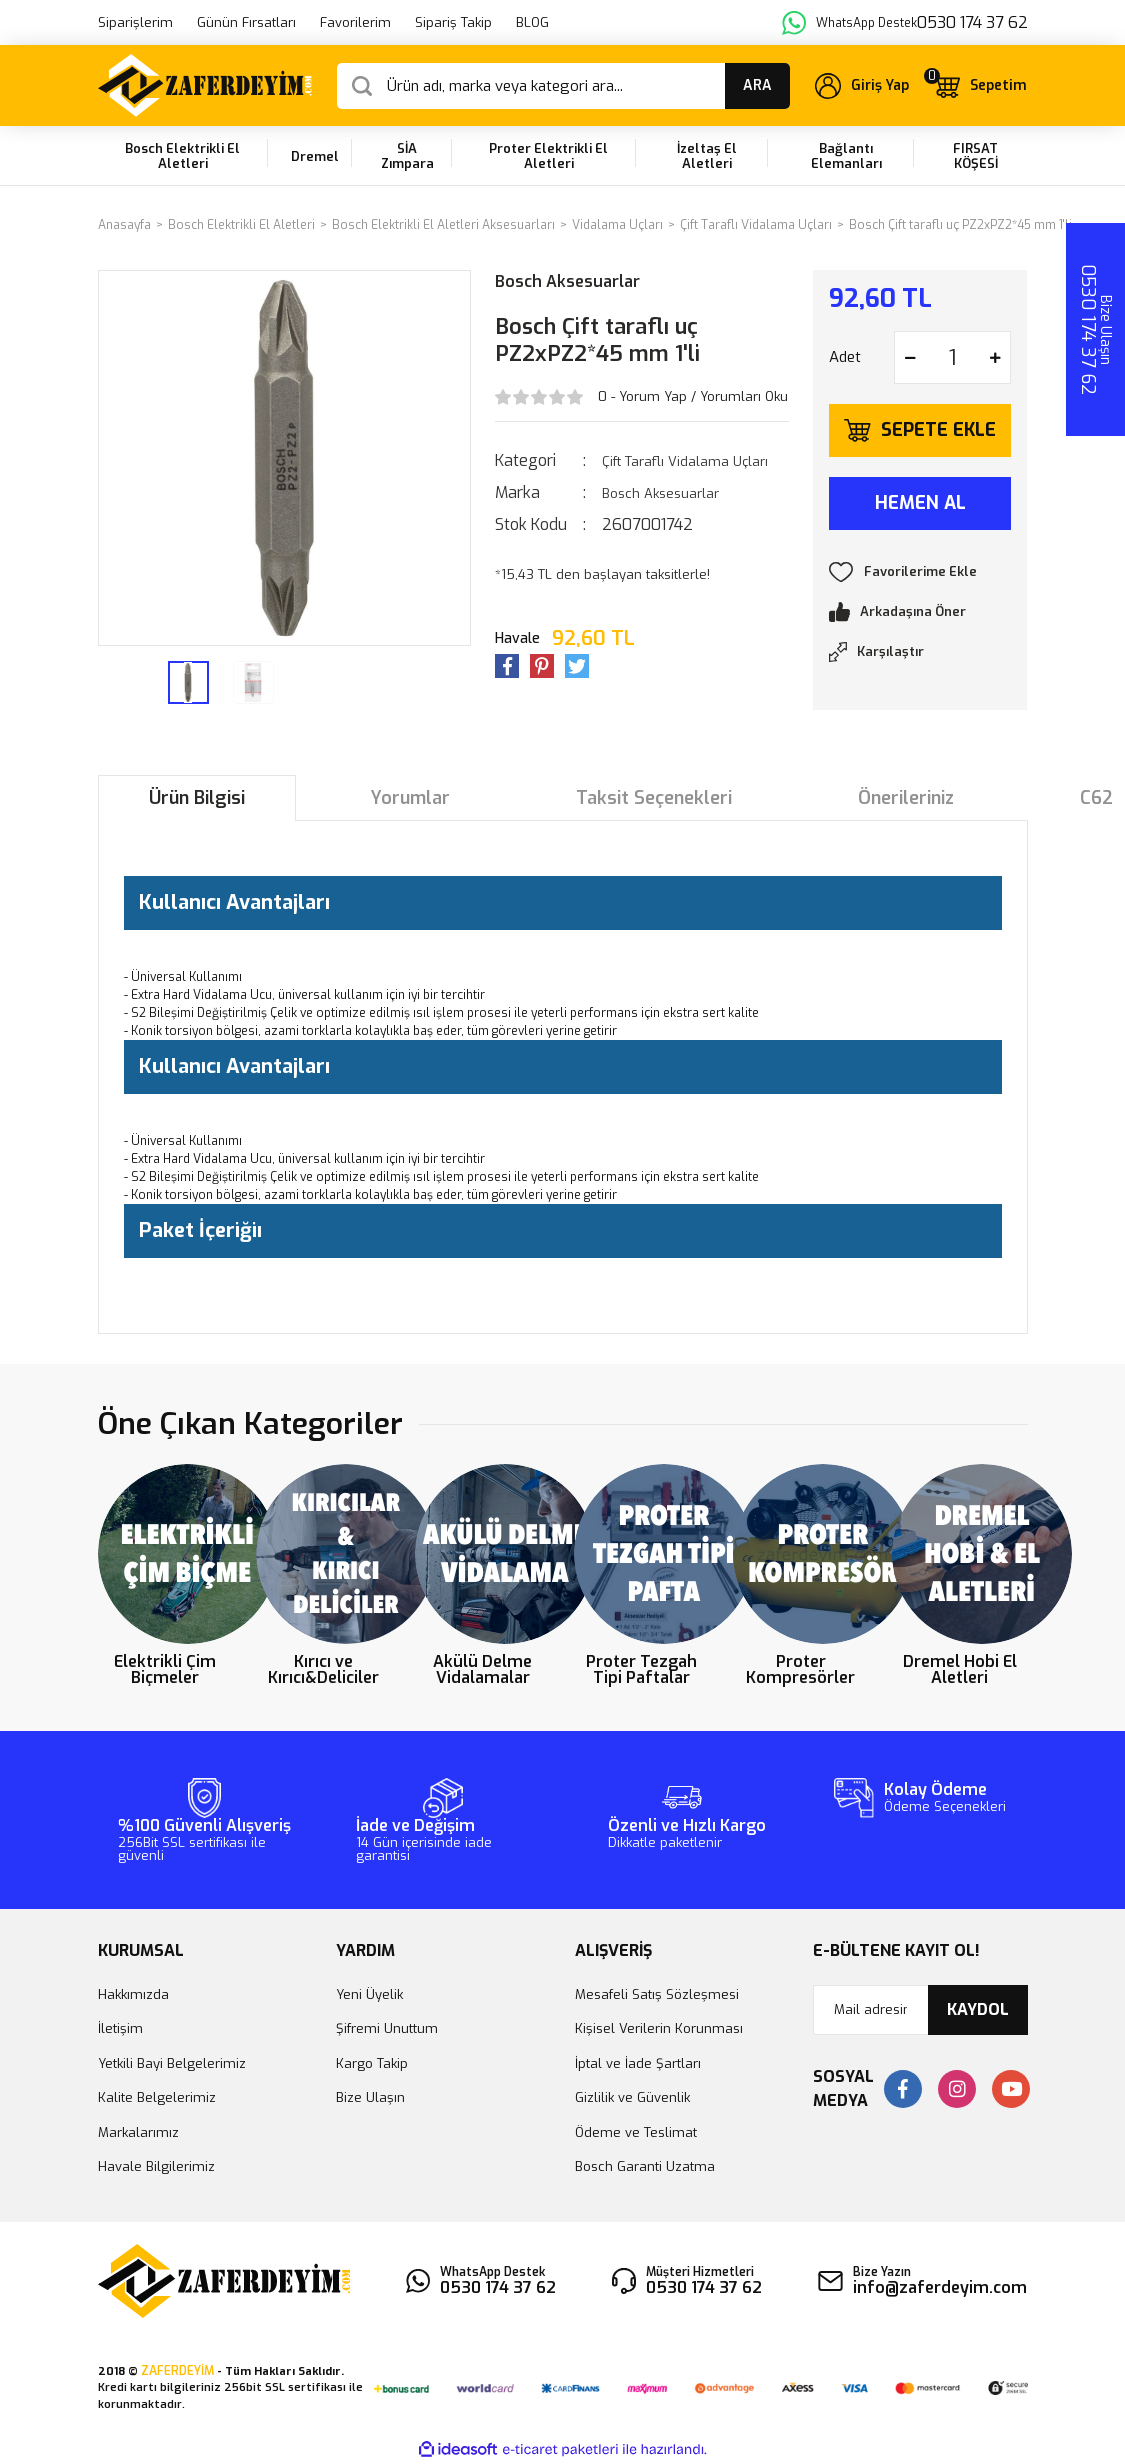 Image resolution: width=1125 pixels, height=2464 pixels. Describe the element at coordinates (369, 1994) in the screenshot. I see `Yeni Üyelik` at that location.